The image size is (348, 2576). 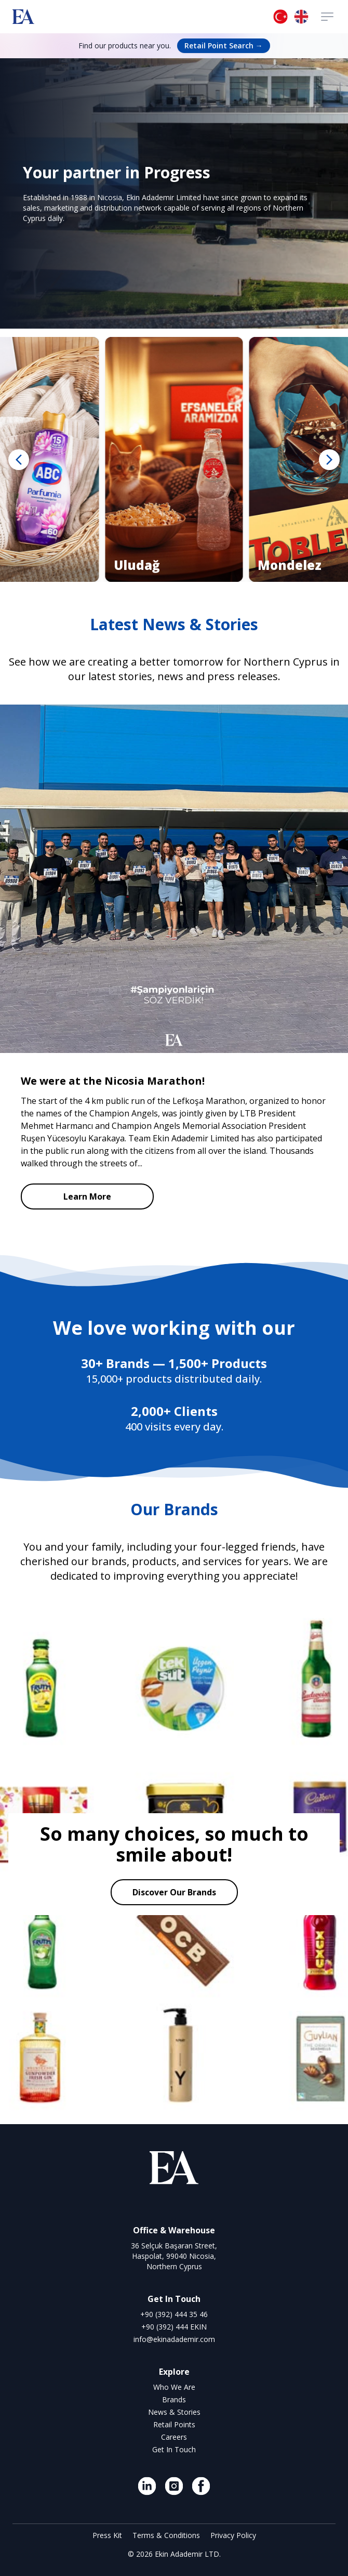 I want to click on Careers, so click(x=174, y=2437).